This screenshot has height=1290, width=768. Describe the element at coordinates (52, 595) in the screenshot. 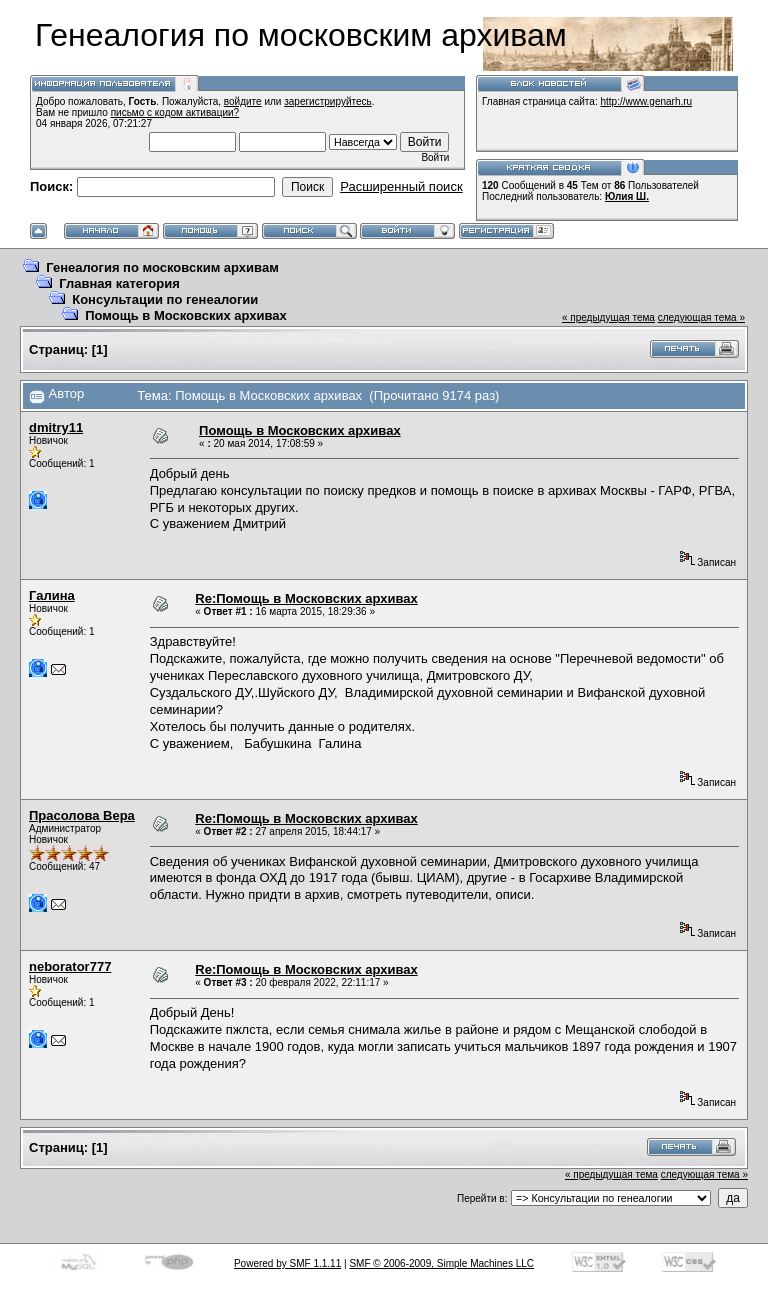

I see `Галина` at that location.